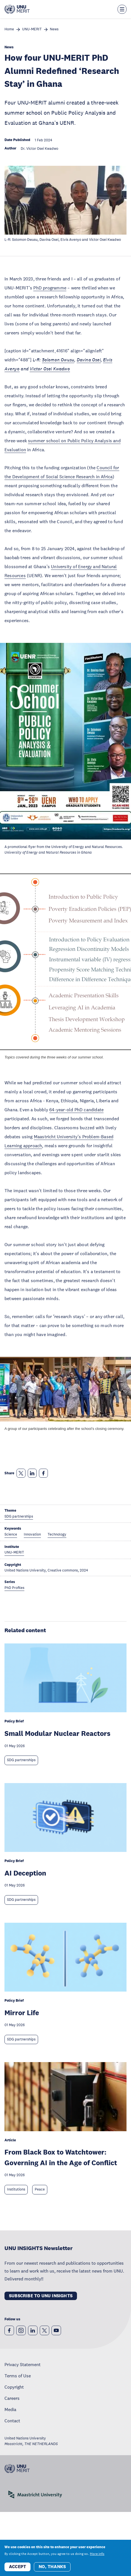 The height and width of the screenshot is (2576, 131). What do you see at coordinates (52, 2567) in the screenshot?
I see `No, thanks` at bounding box center [52, 2567].